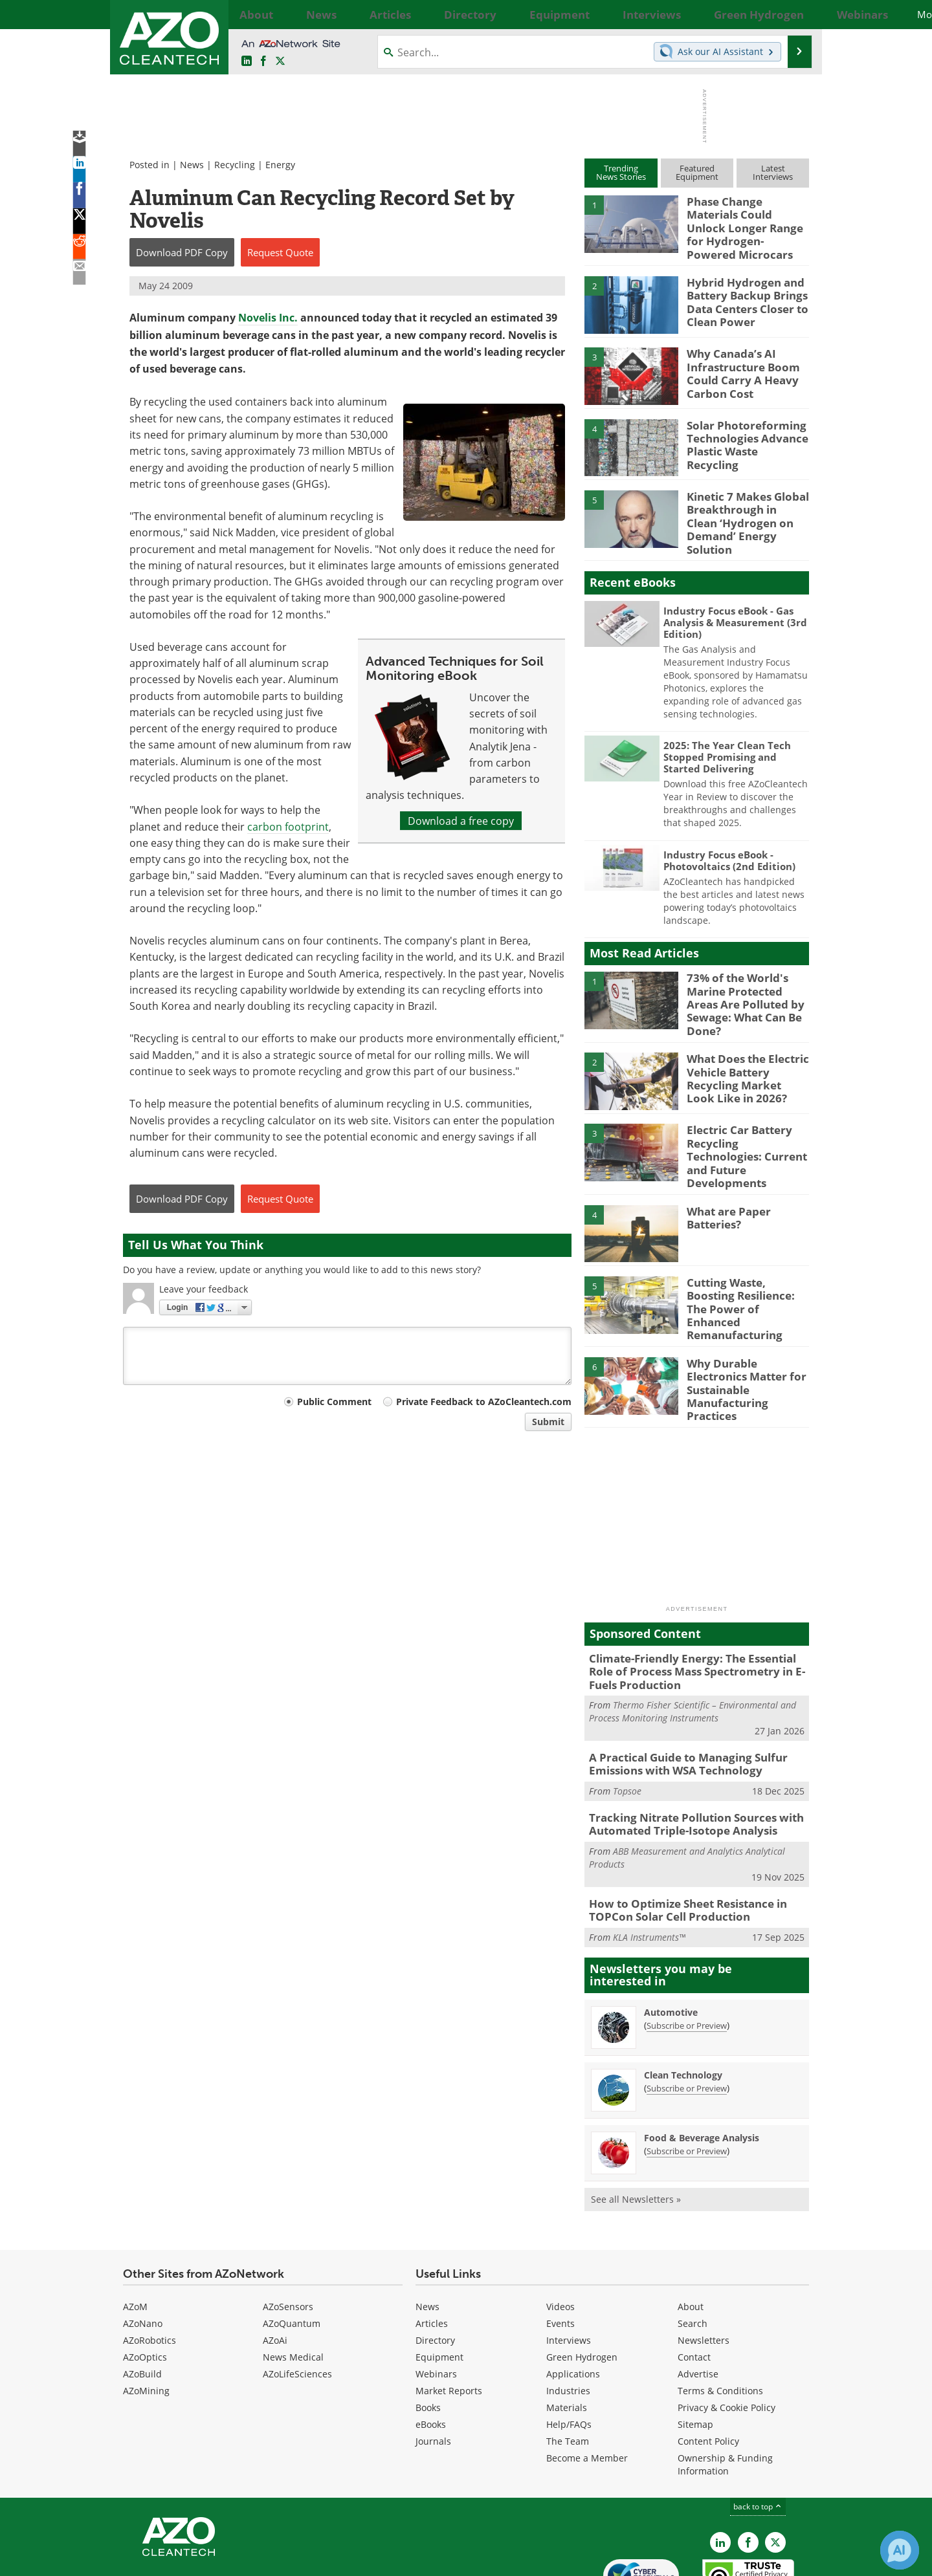 This screenshot has height=2576, width=932. Describe the element at coordinates (747, 1327) in the screenshot. I see `Why Durable Electronics Matter for Sustainable Manufacturing Practices` at that location.